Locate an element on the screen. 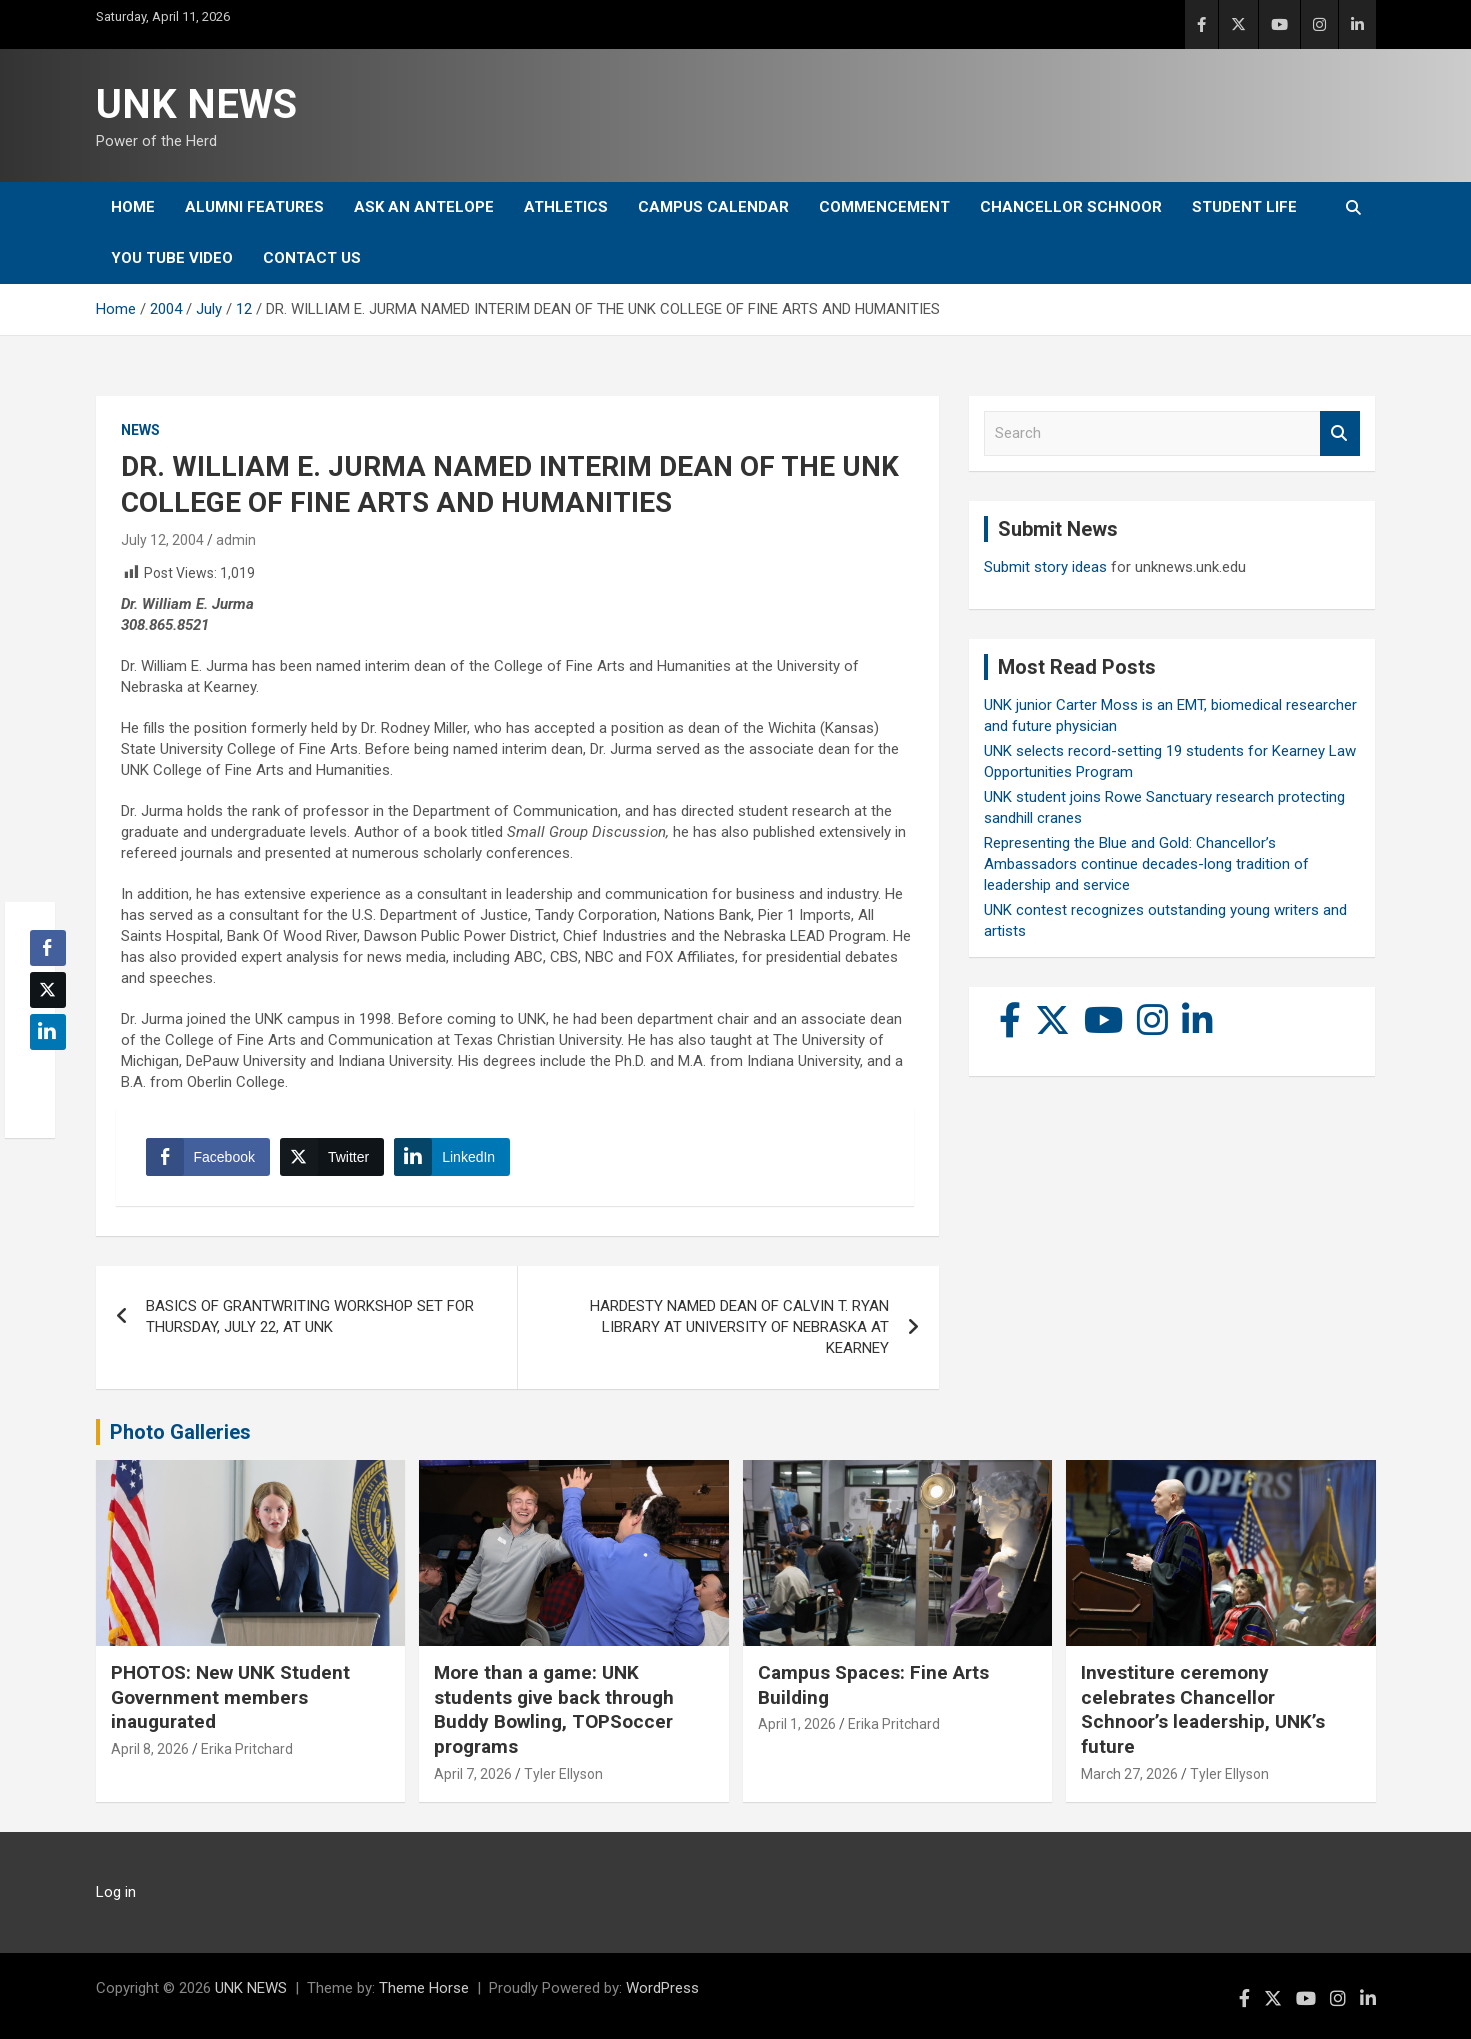  [Twitter Share] is located at coordinates (332, 1157).